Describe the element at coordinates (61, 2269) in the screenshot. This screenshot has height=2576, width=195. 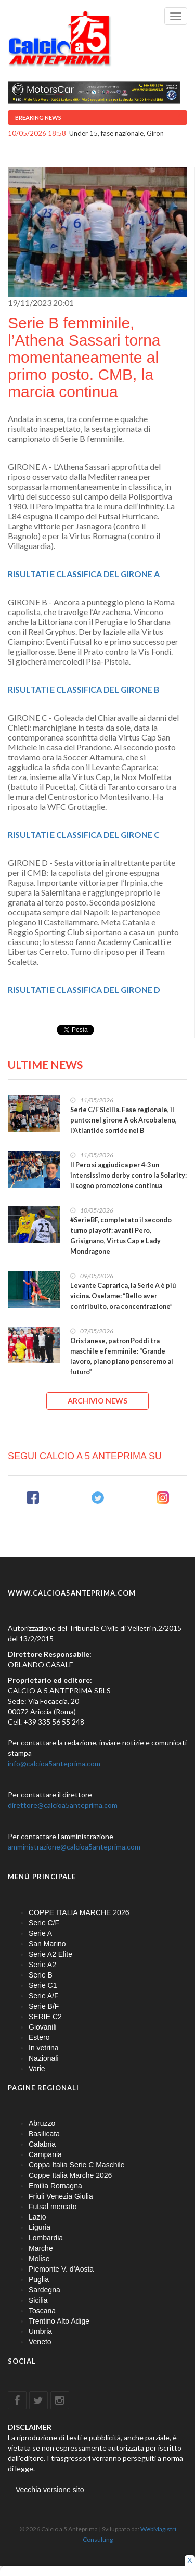
I see `Piemonte V. d'Aosta` at that location.